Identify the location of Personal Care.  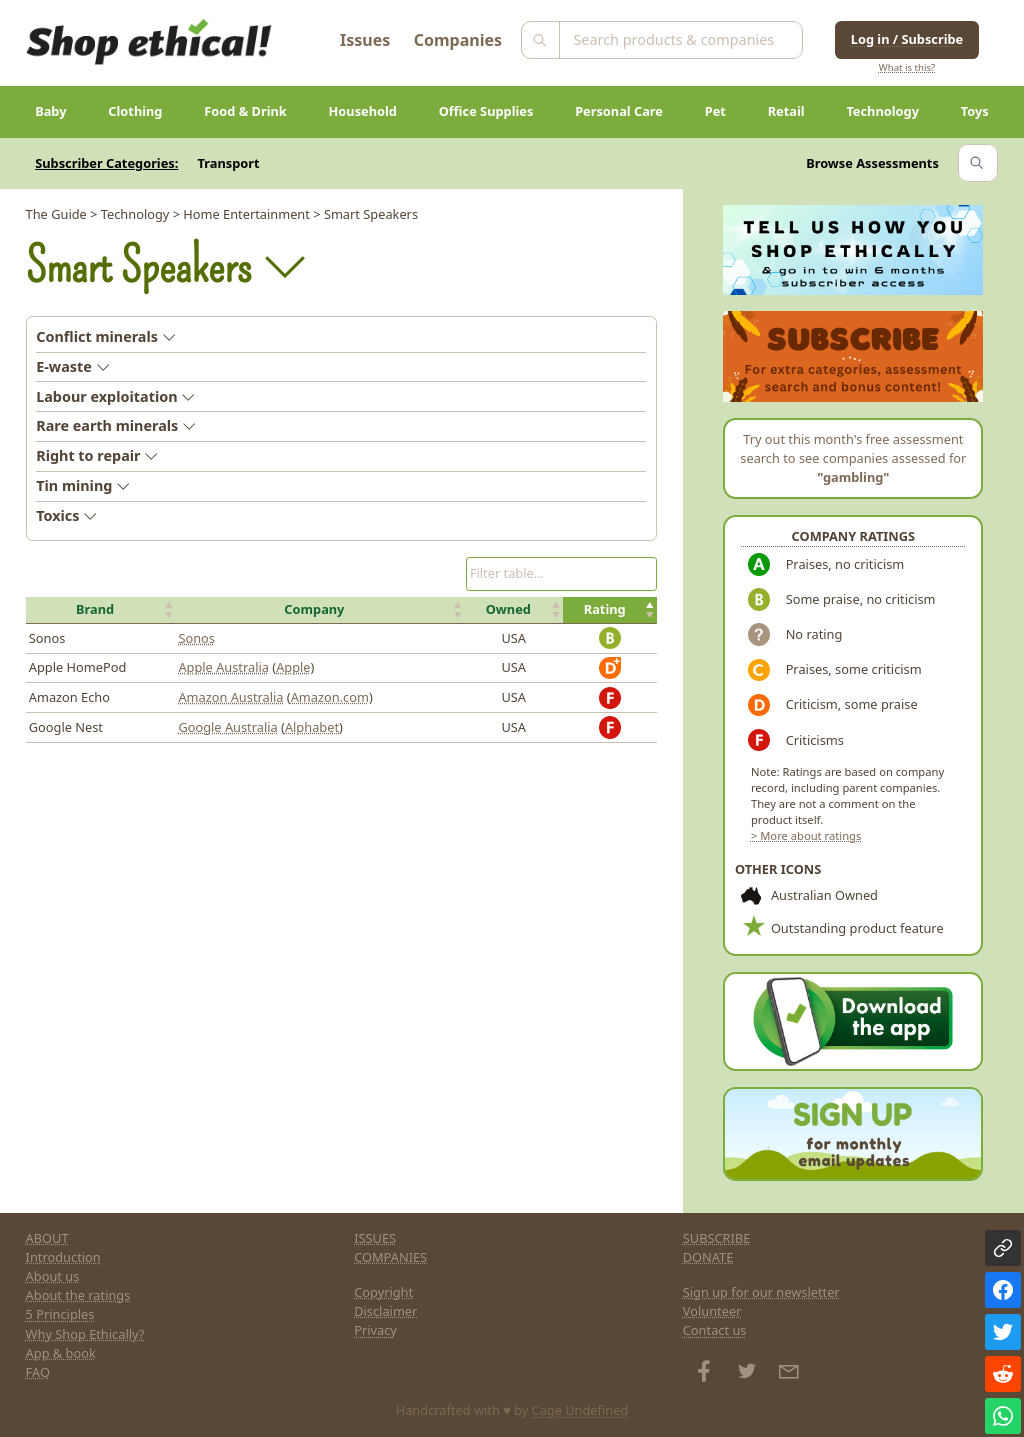
(619, 111).